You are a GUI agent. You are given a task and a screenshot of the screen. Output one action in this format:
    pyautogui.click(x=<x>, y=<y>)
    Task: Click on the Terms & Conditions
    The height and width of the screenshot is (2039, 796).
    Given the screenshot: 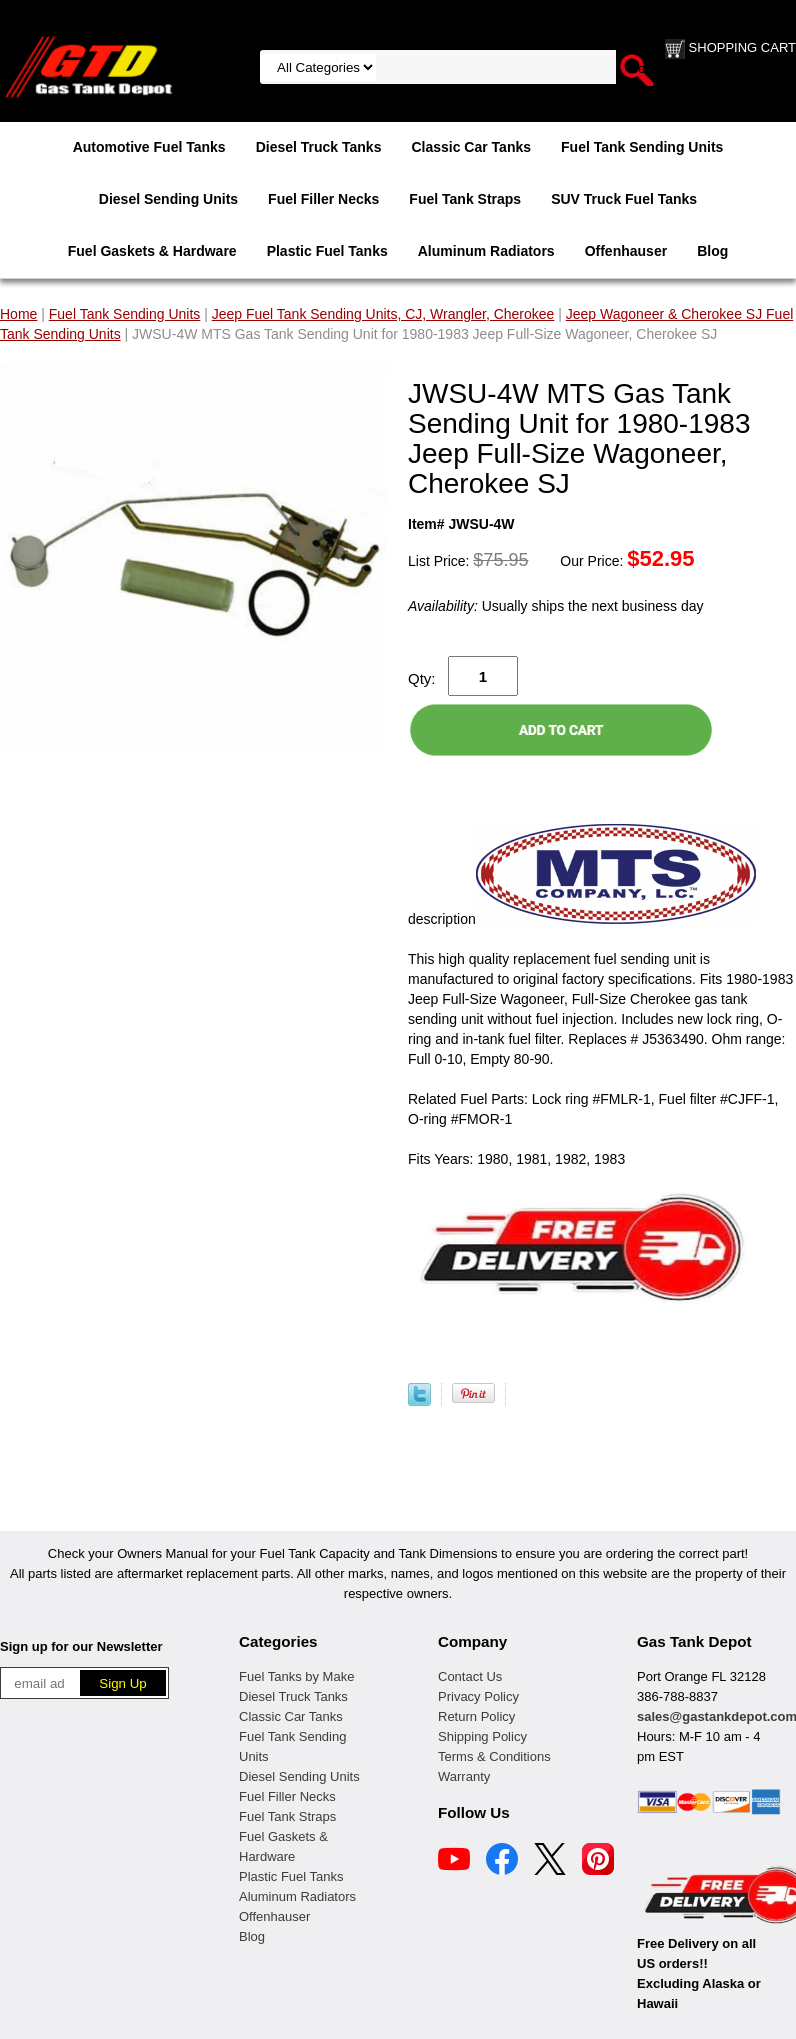 What is the action you would take?
    pyautogui.click(x=494, y=1756)
    